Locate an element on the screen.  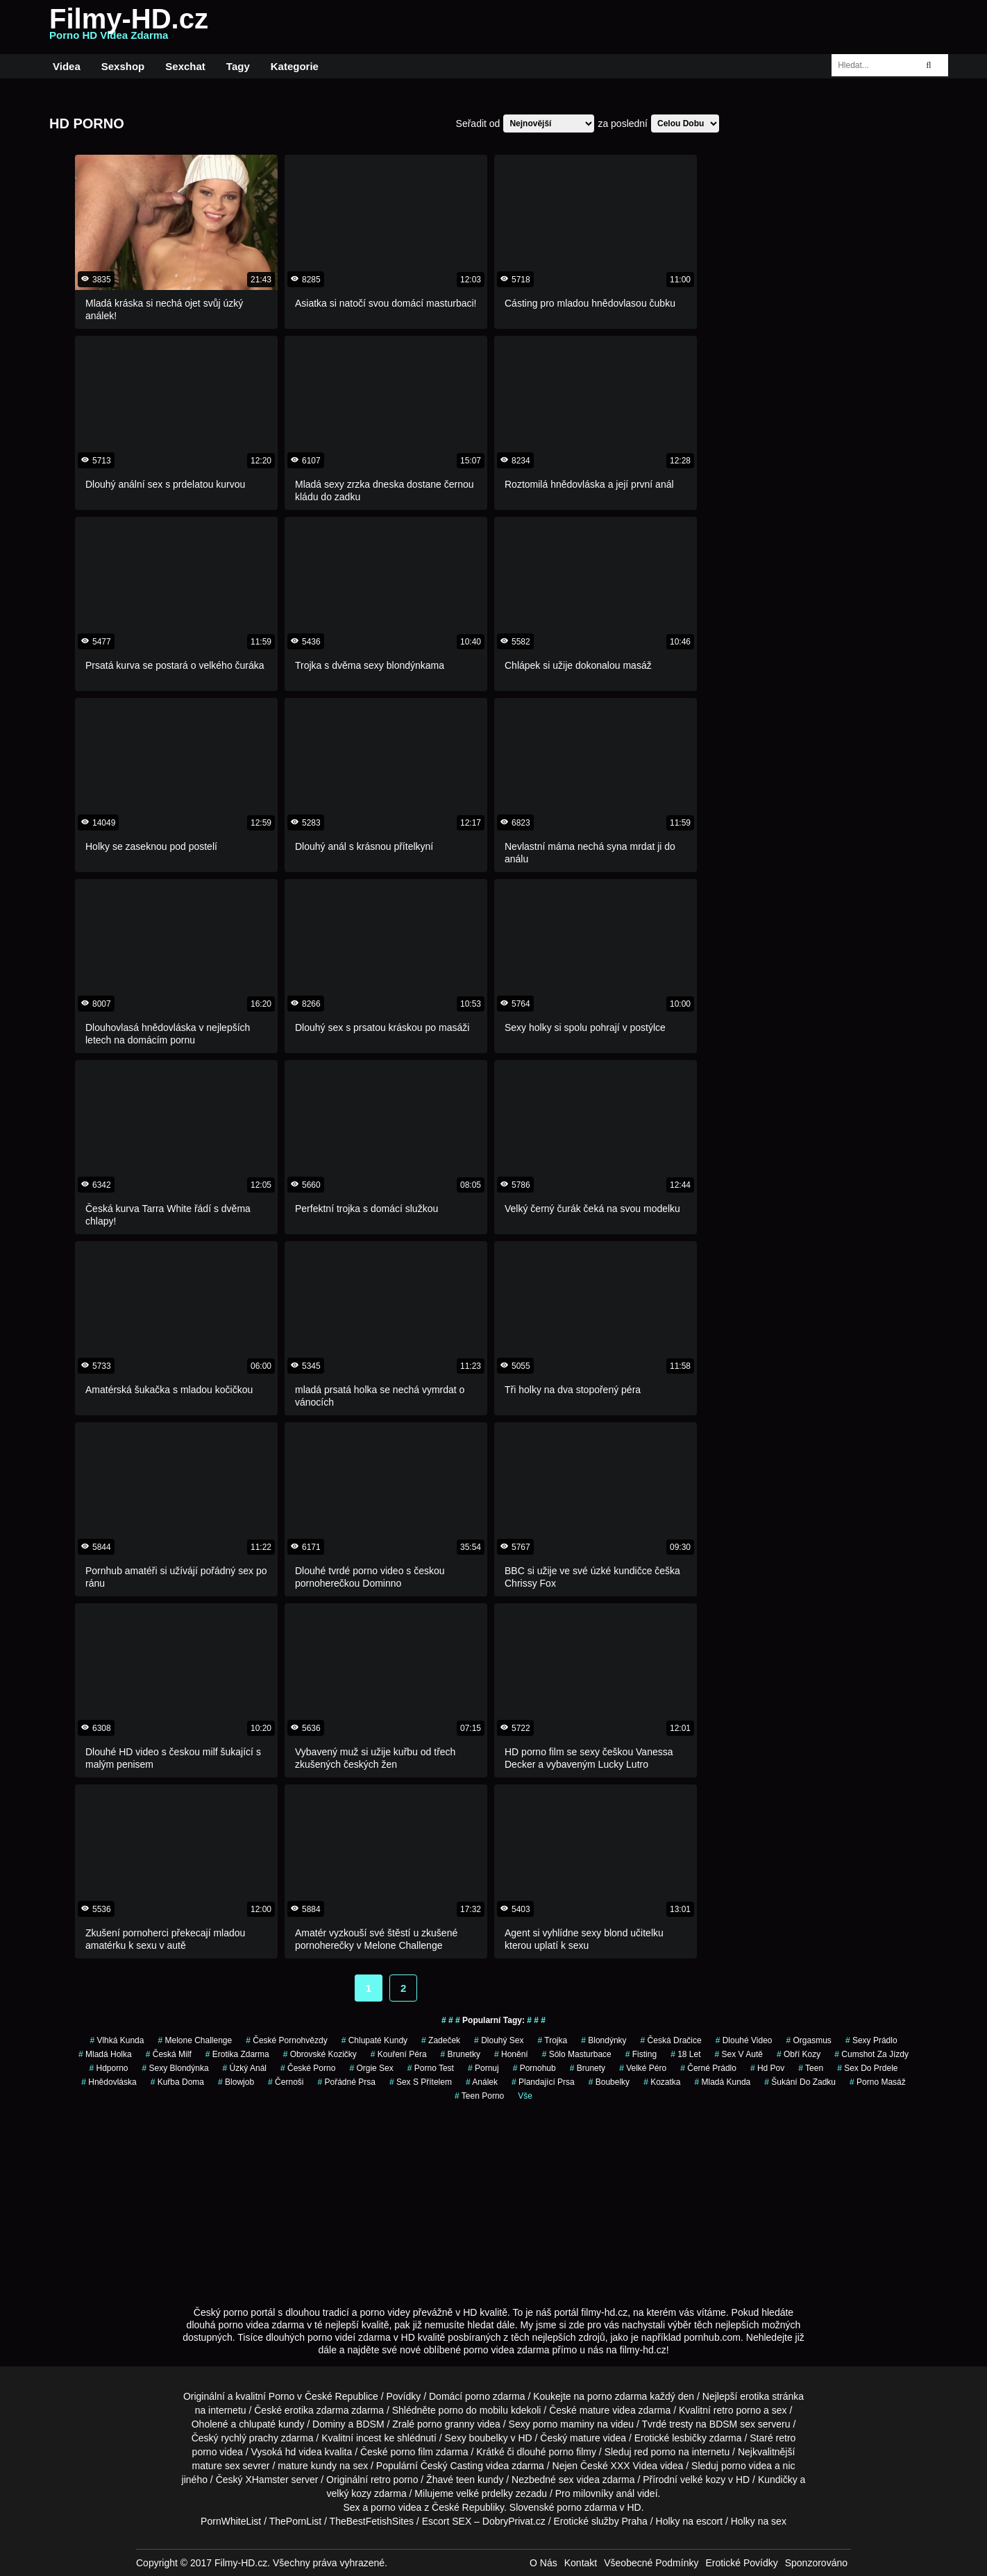
Černoši is located at coordinates (285, 2082).